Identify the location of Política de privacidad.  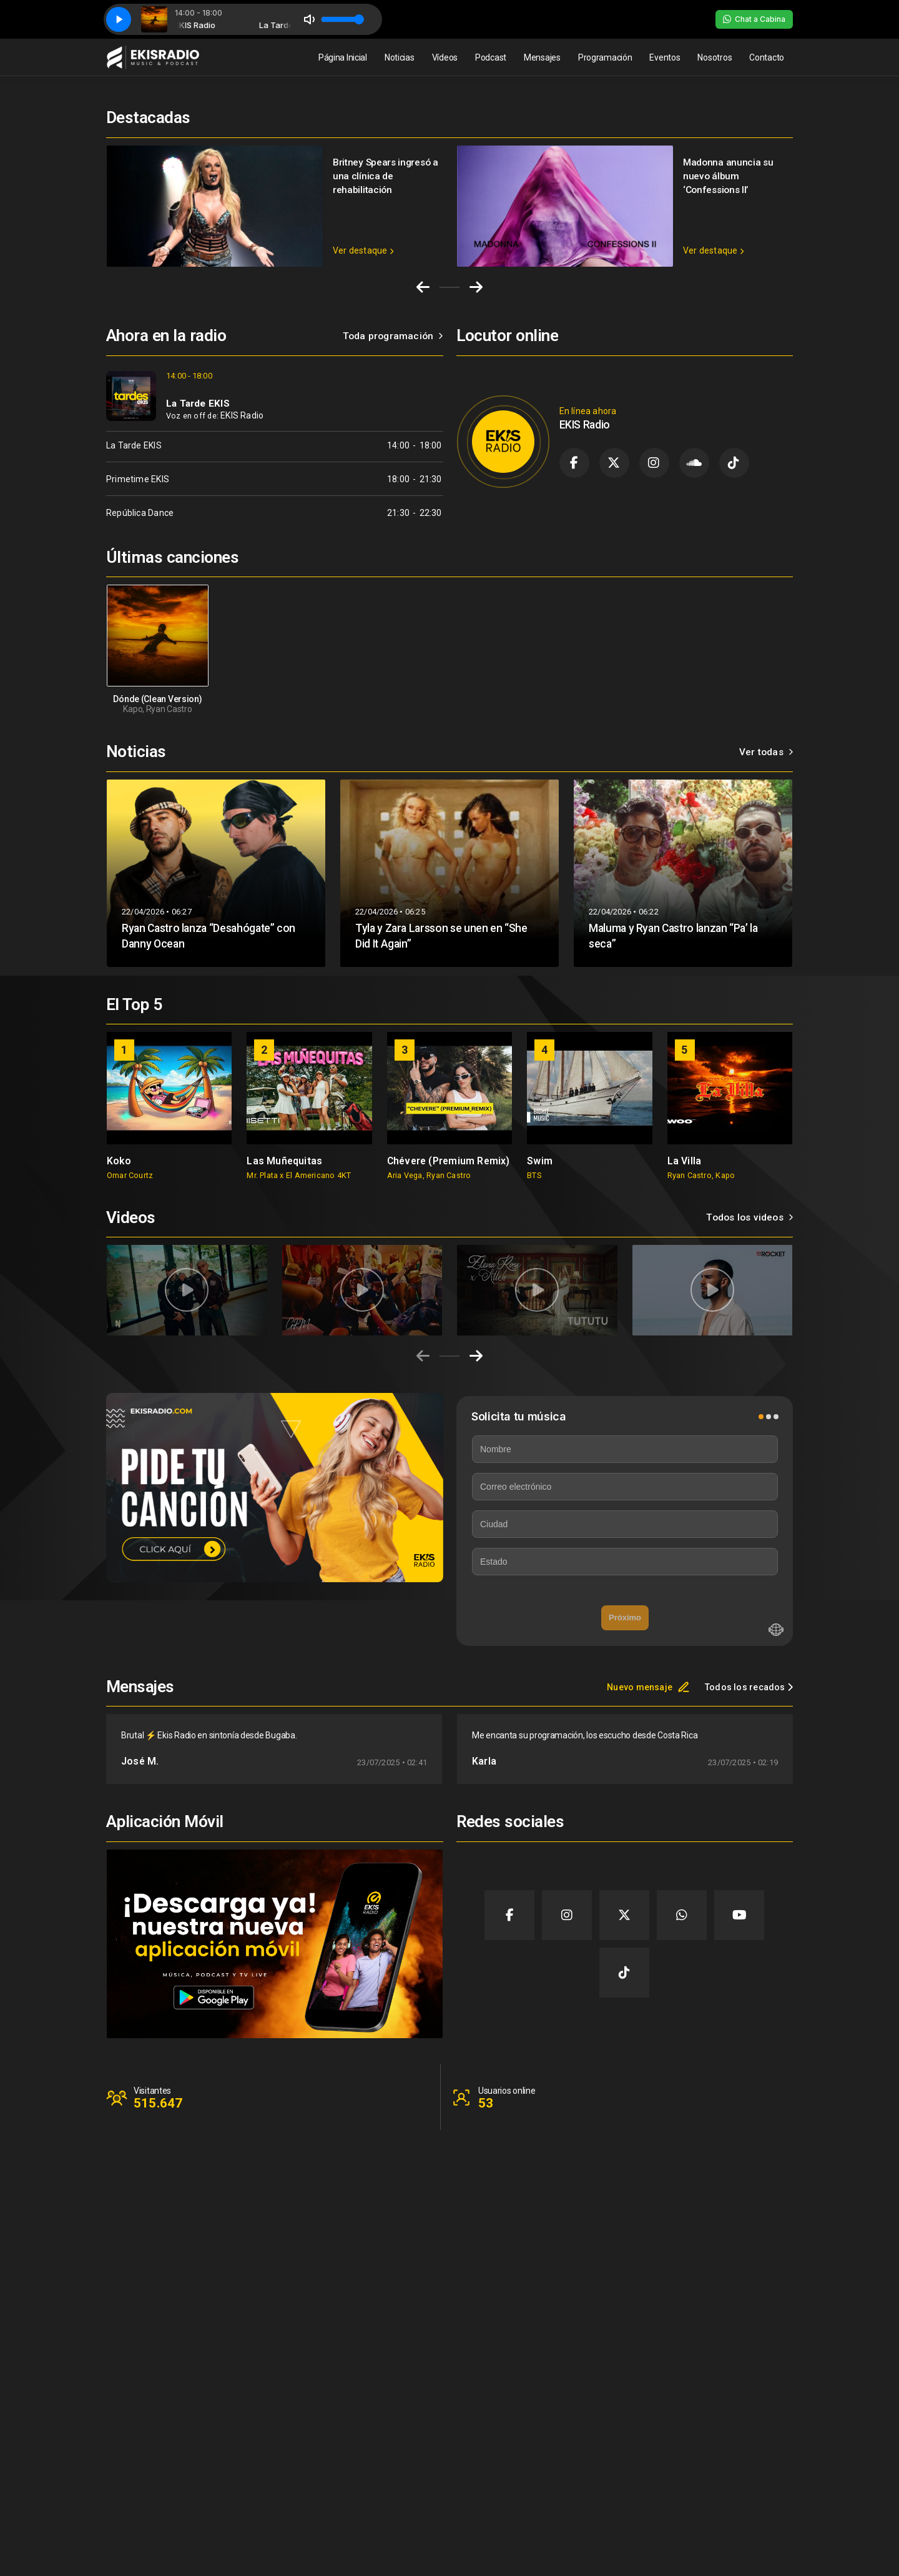
(740, 2492).